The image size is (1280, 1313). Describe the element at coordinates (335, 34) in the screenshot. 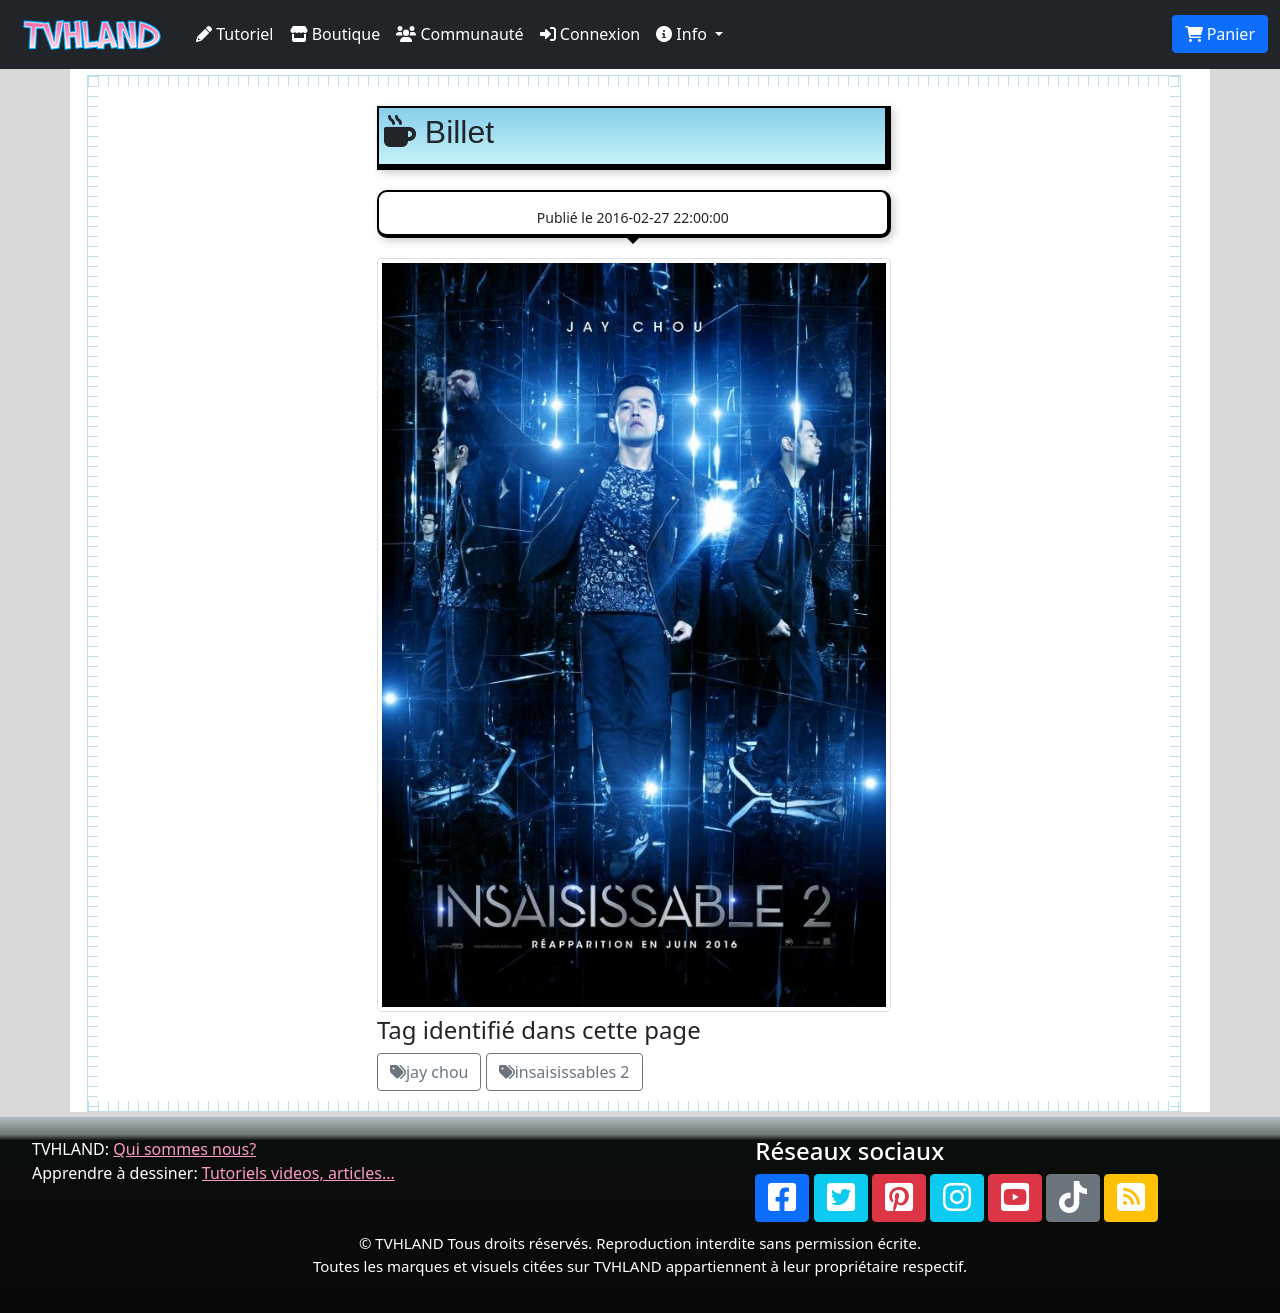

I see `Boutique` at that location.